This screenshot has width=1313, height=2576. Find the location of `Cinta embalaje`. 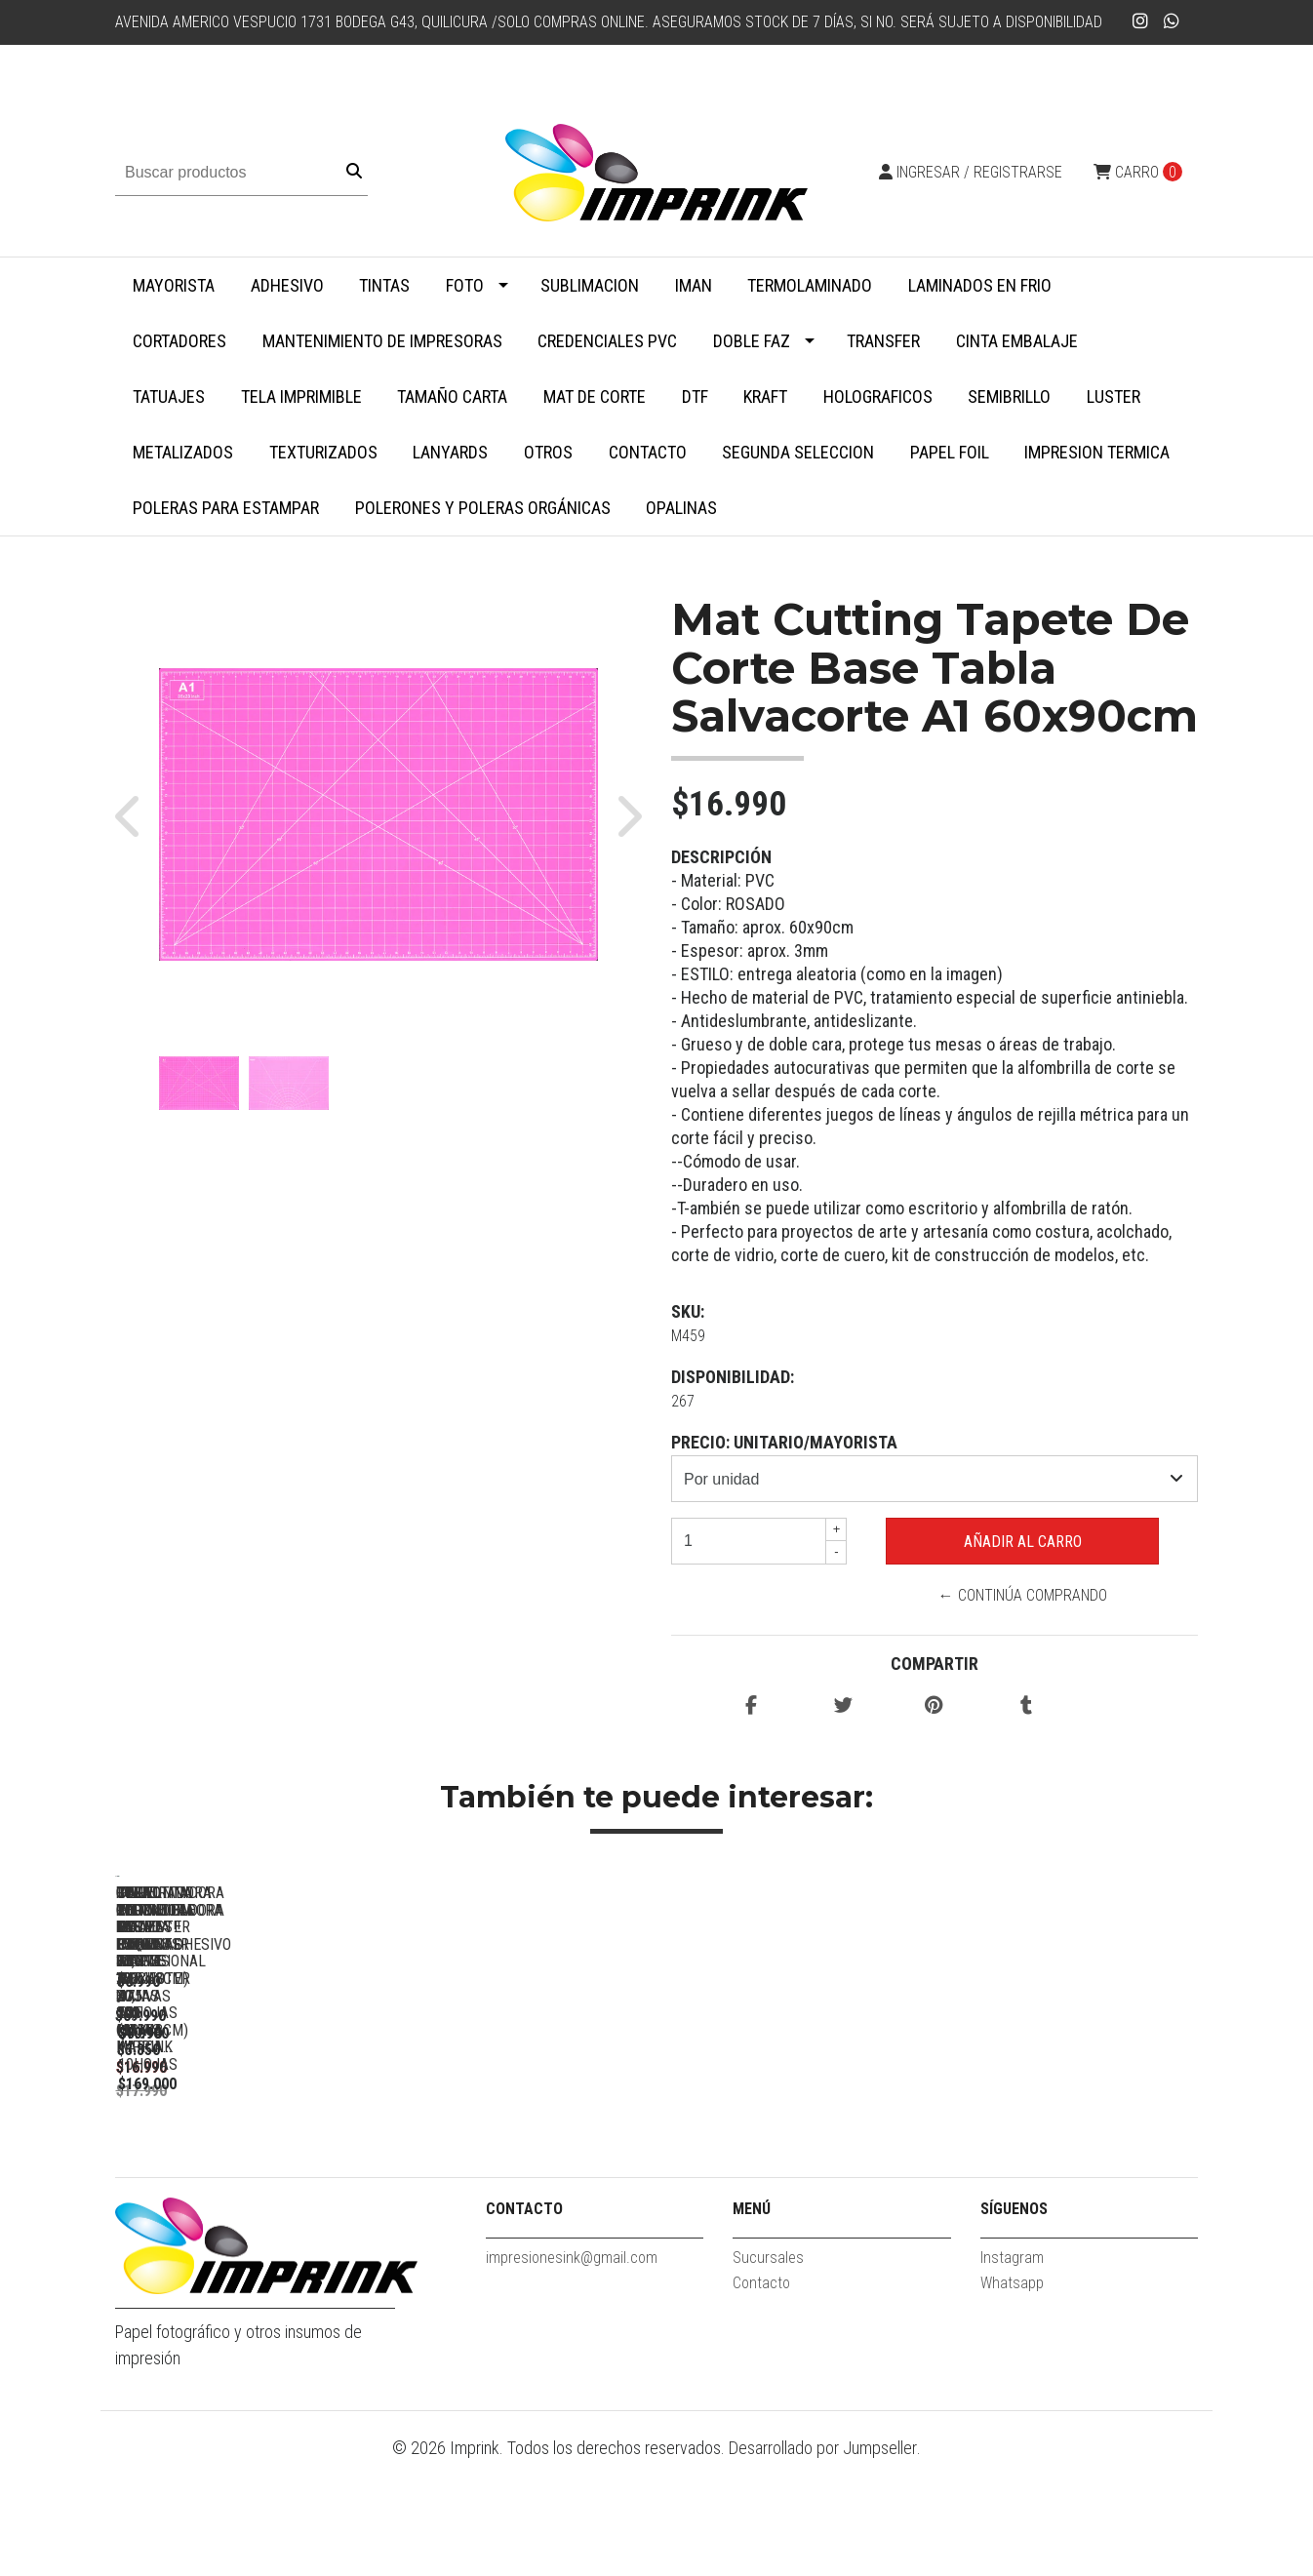

Cinta embalaje is located at coordinates (1017, 341).